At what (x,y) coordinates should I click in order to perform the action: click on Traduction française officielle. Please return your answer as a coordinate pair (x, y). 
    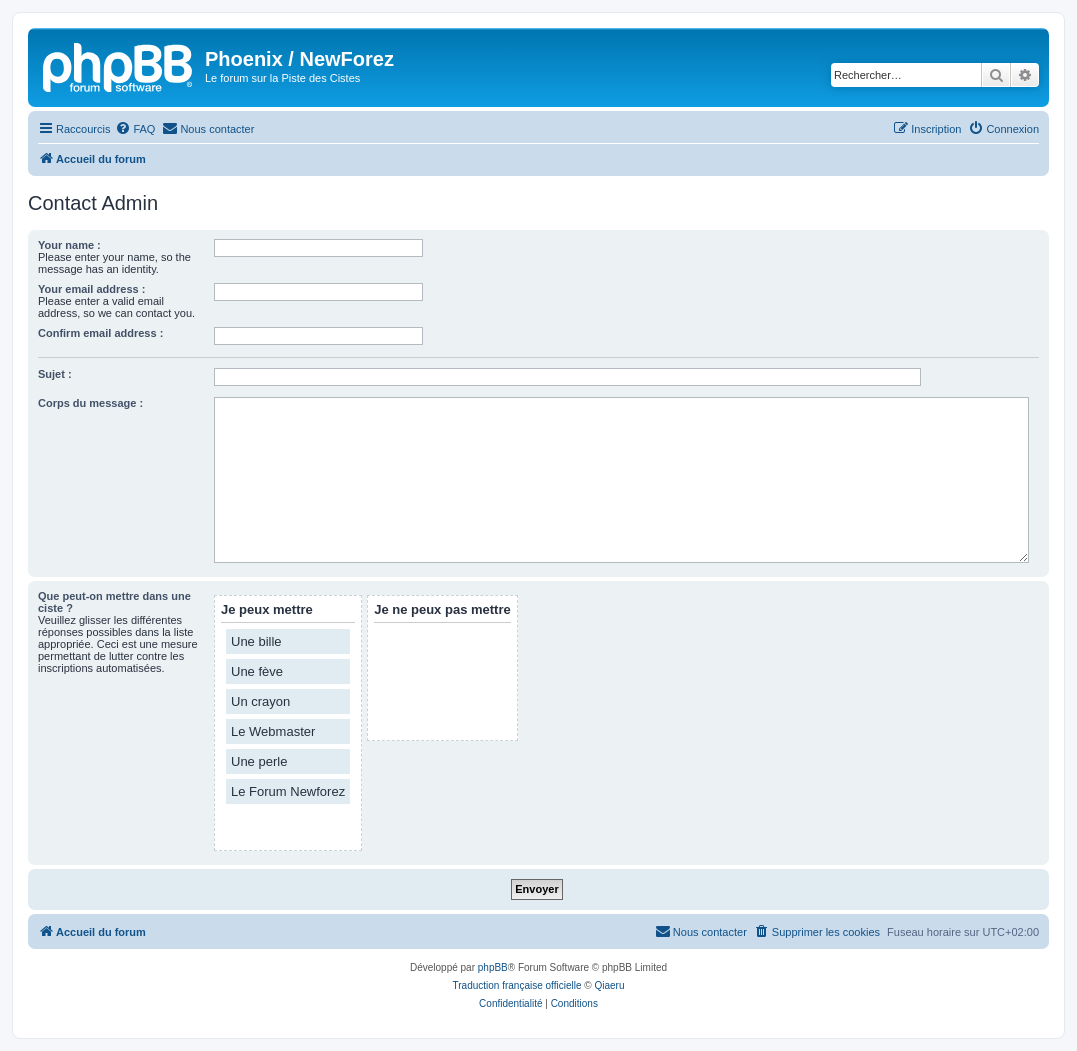
    Looking at the image, I should click on (517, 985).